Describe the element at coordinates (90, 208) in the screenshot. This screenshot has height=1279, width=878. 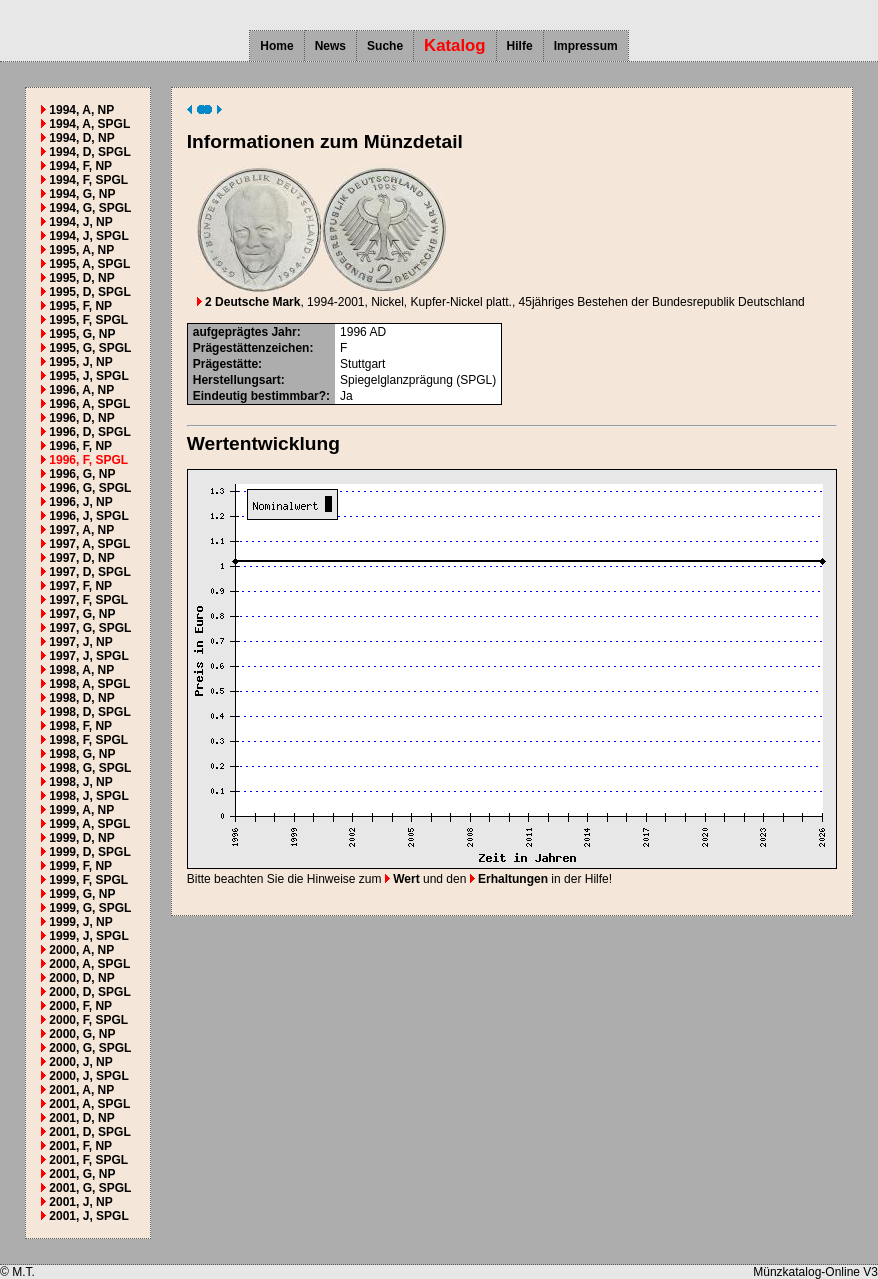
I see `1994, G, SPGL` at that location.